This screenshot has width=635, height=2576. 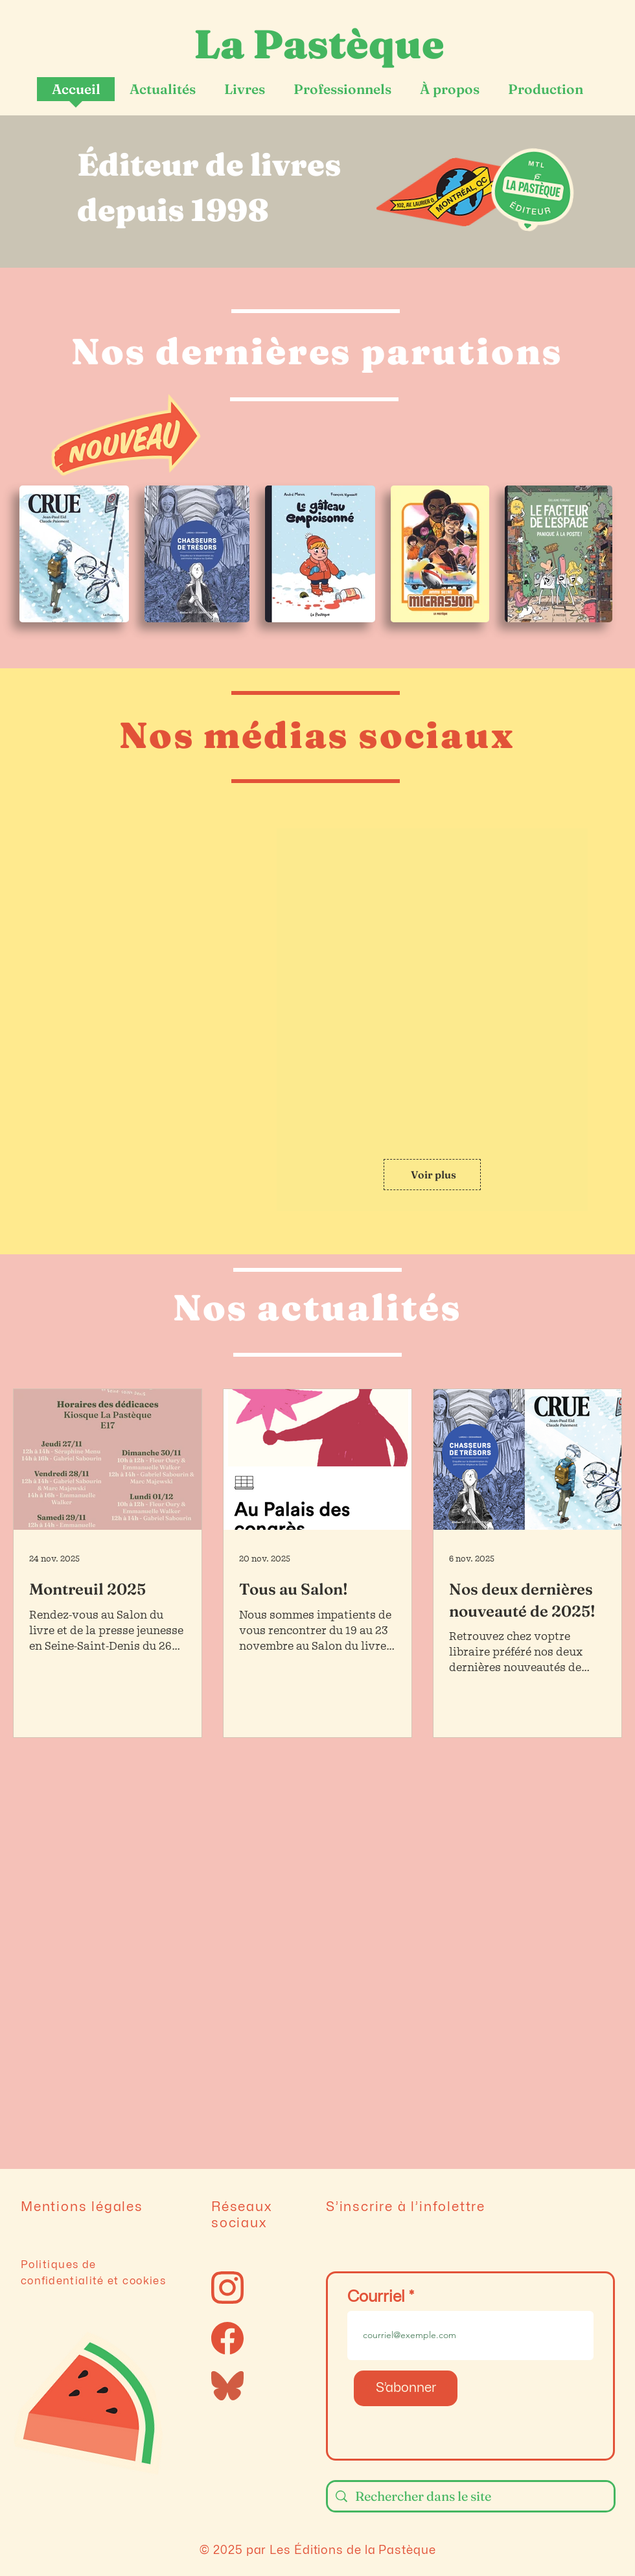 I want to click on [Voir plus], so click(x=432, y=1174).